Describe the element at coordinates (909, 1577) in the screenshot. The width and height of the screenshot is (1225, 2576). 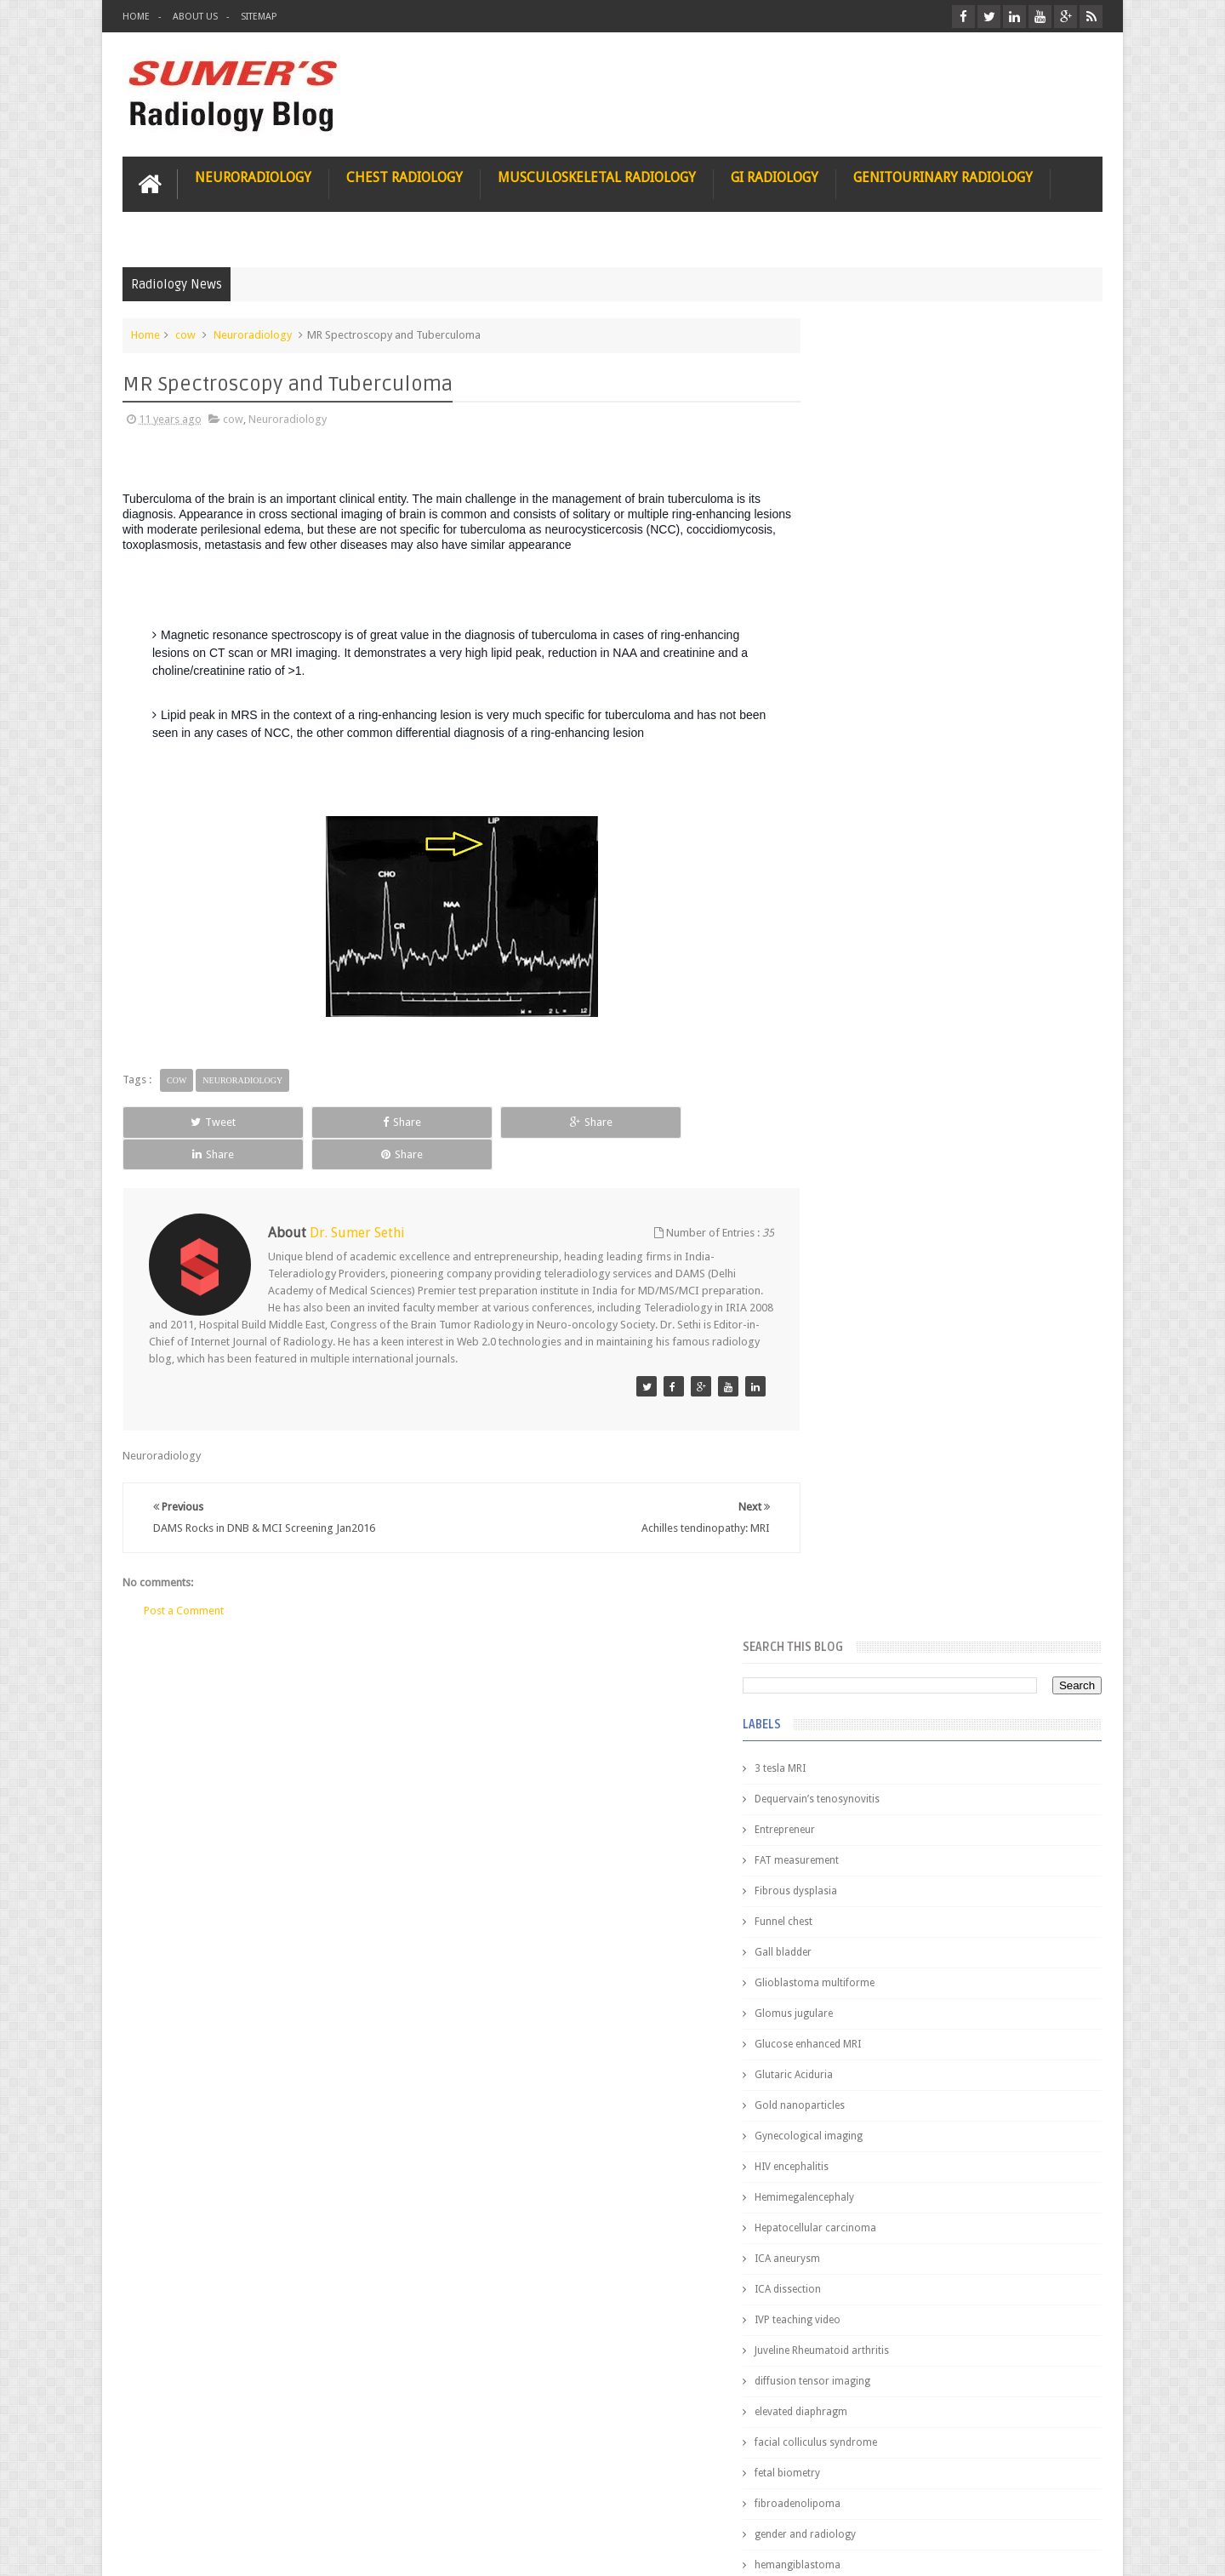
I see `James Watson selling Nobel prize` at that location.